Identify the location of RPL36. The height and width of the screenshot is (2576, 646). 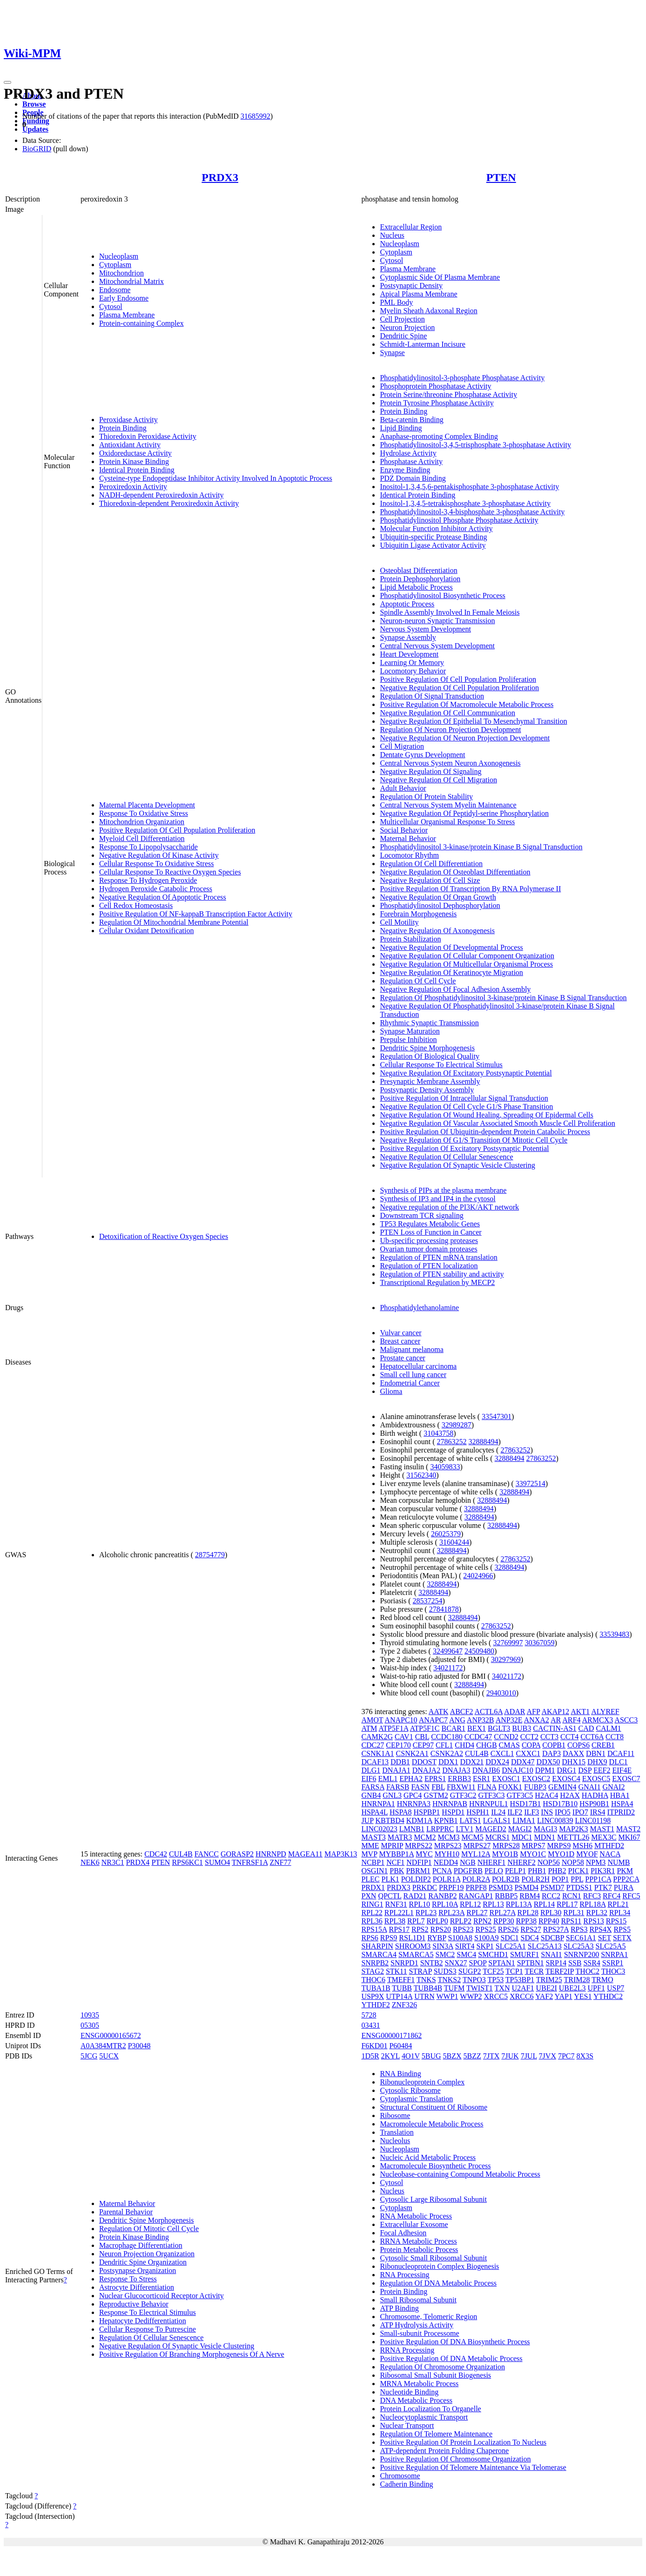
(371, 1921).